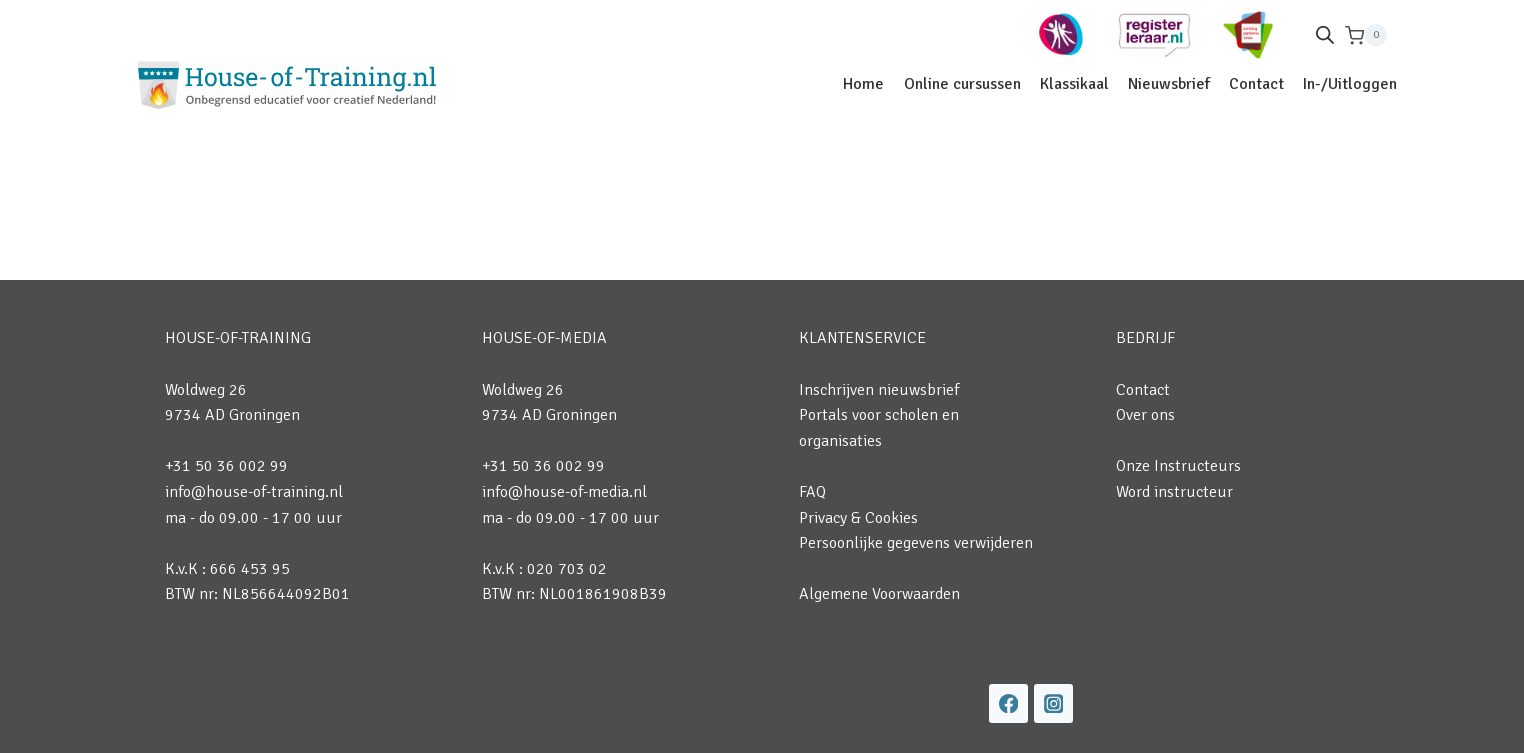 The image size is (1524, 753). What do you see at coordinates (1325, 35) in the screenshot?
I see `[Open de zoekbalk]` at bounding box center [1325, 35].